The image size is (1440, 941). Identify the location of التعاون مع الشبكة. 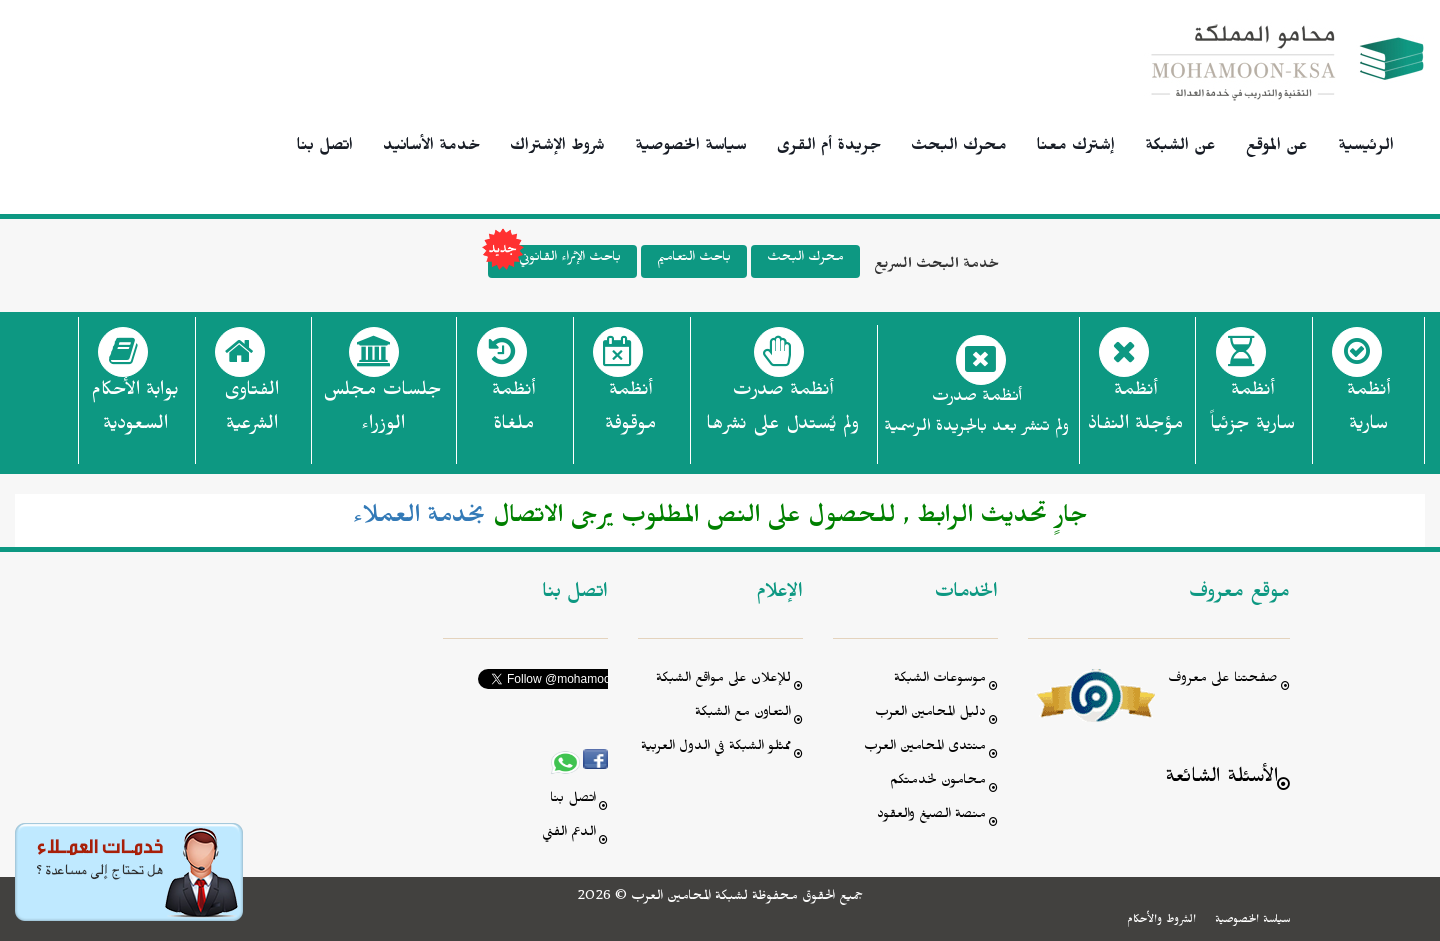
(743, 714).